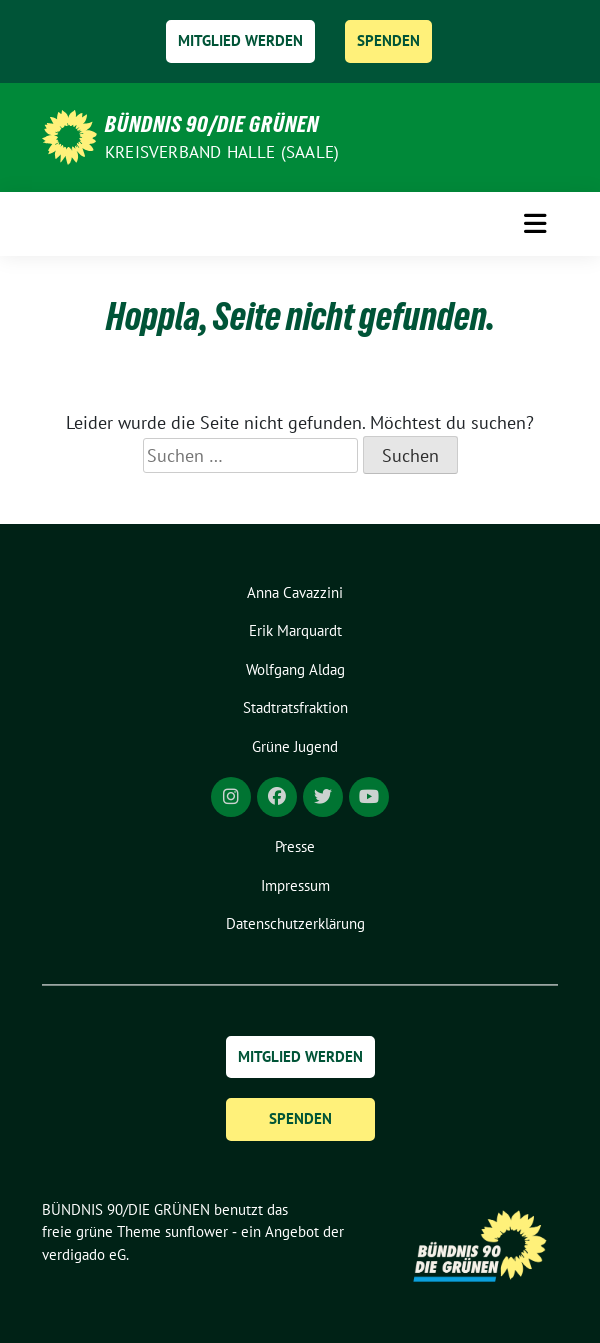 The image size is (600, 1343). Describe the element at coordinates (222, 152) in the screenshot. I see `Kreisverband Halle (Saale)` at that location.